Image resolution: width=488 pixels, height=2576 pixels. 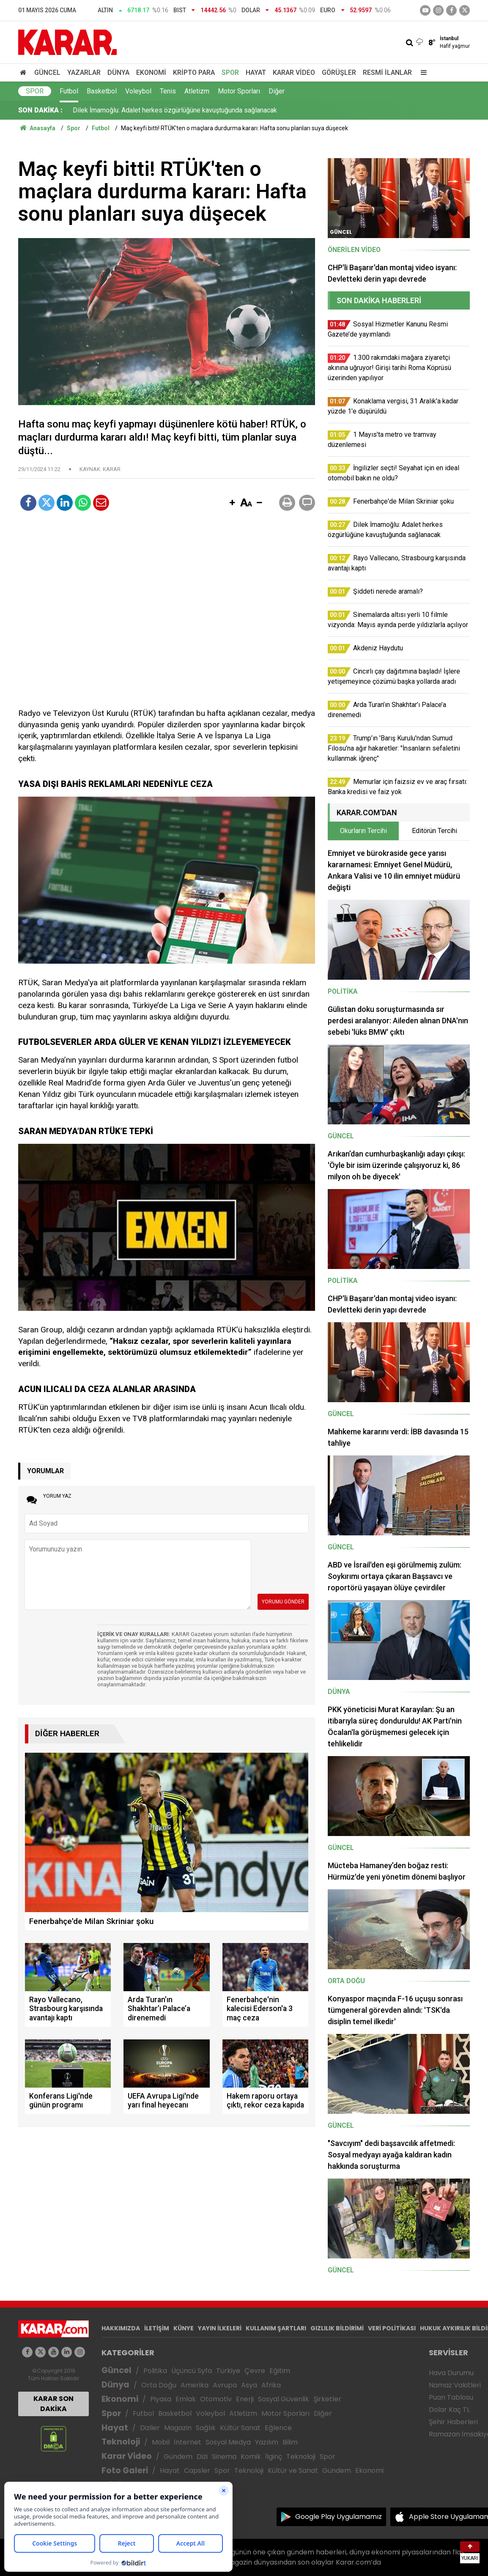 I want to click on Motor Sporları, so click(x=239, y=91).